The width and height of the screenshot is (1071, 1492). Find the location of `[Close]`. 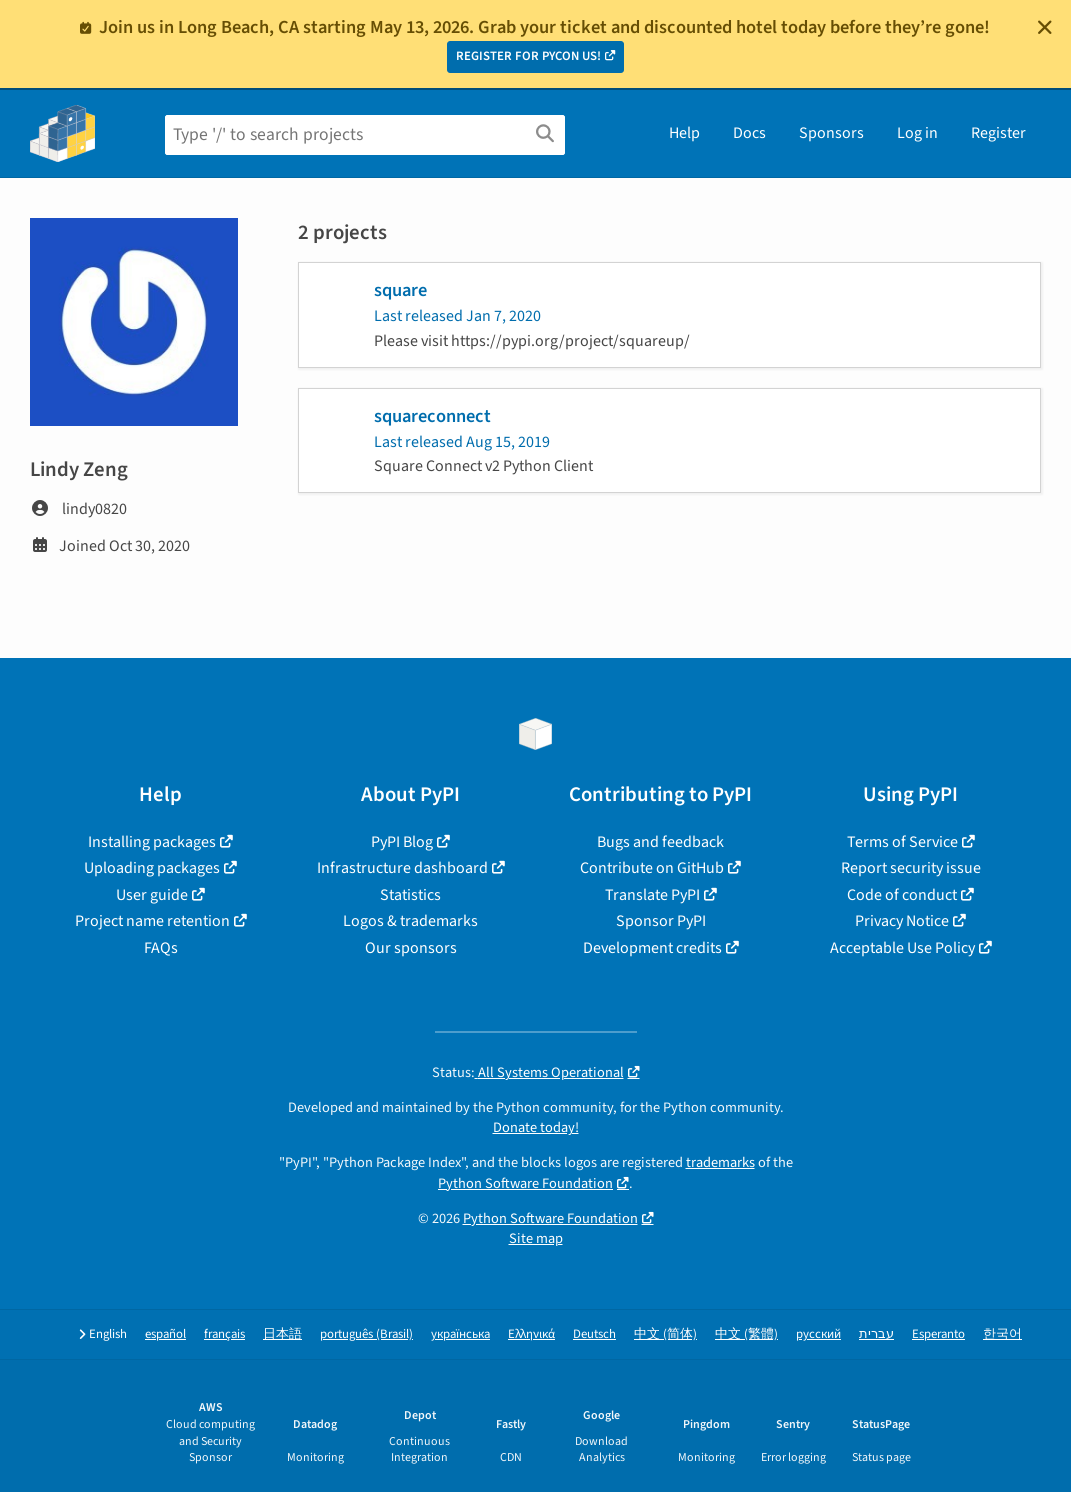

[Close] is located at coordinates (1045, 27).